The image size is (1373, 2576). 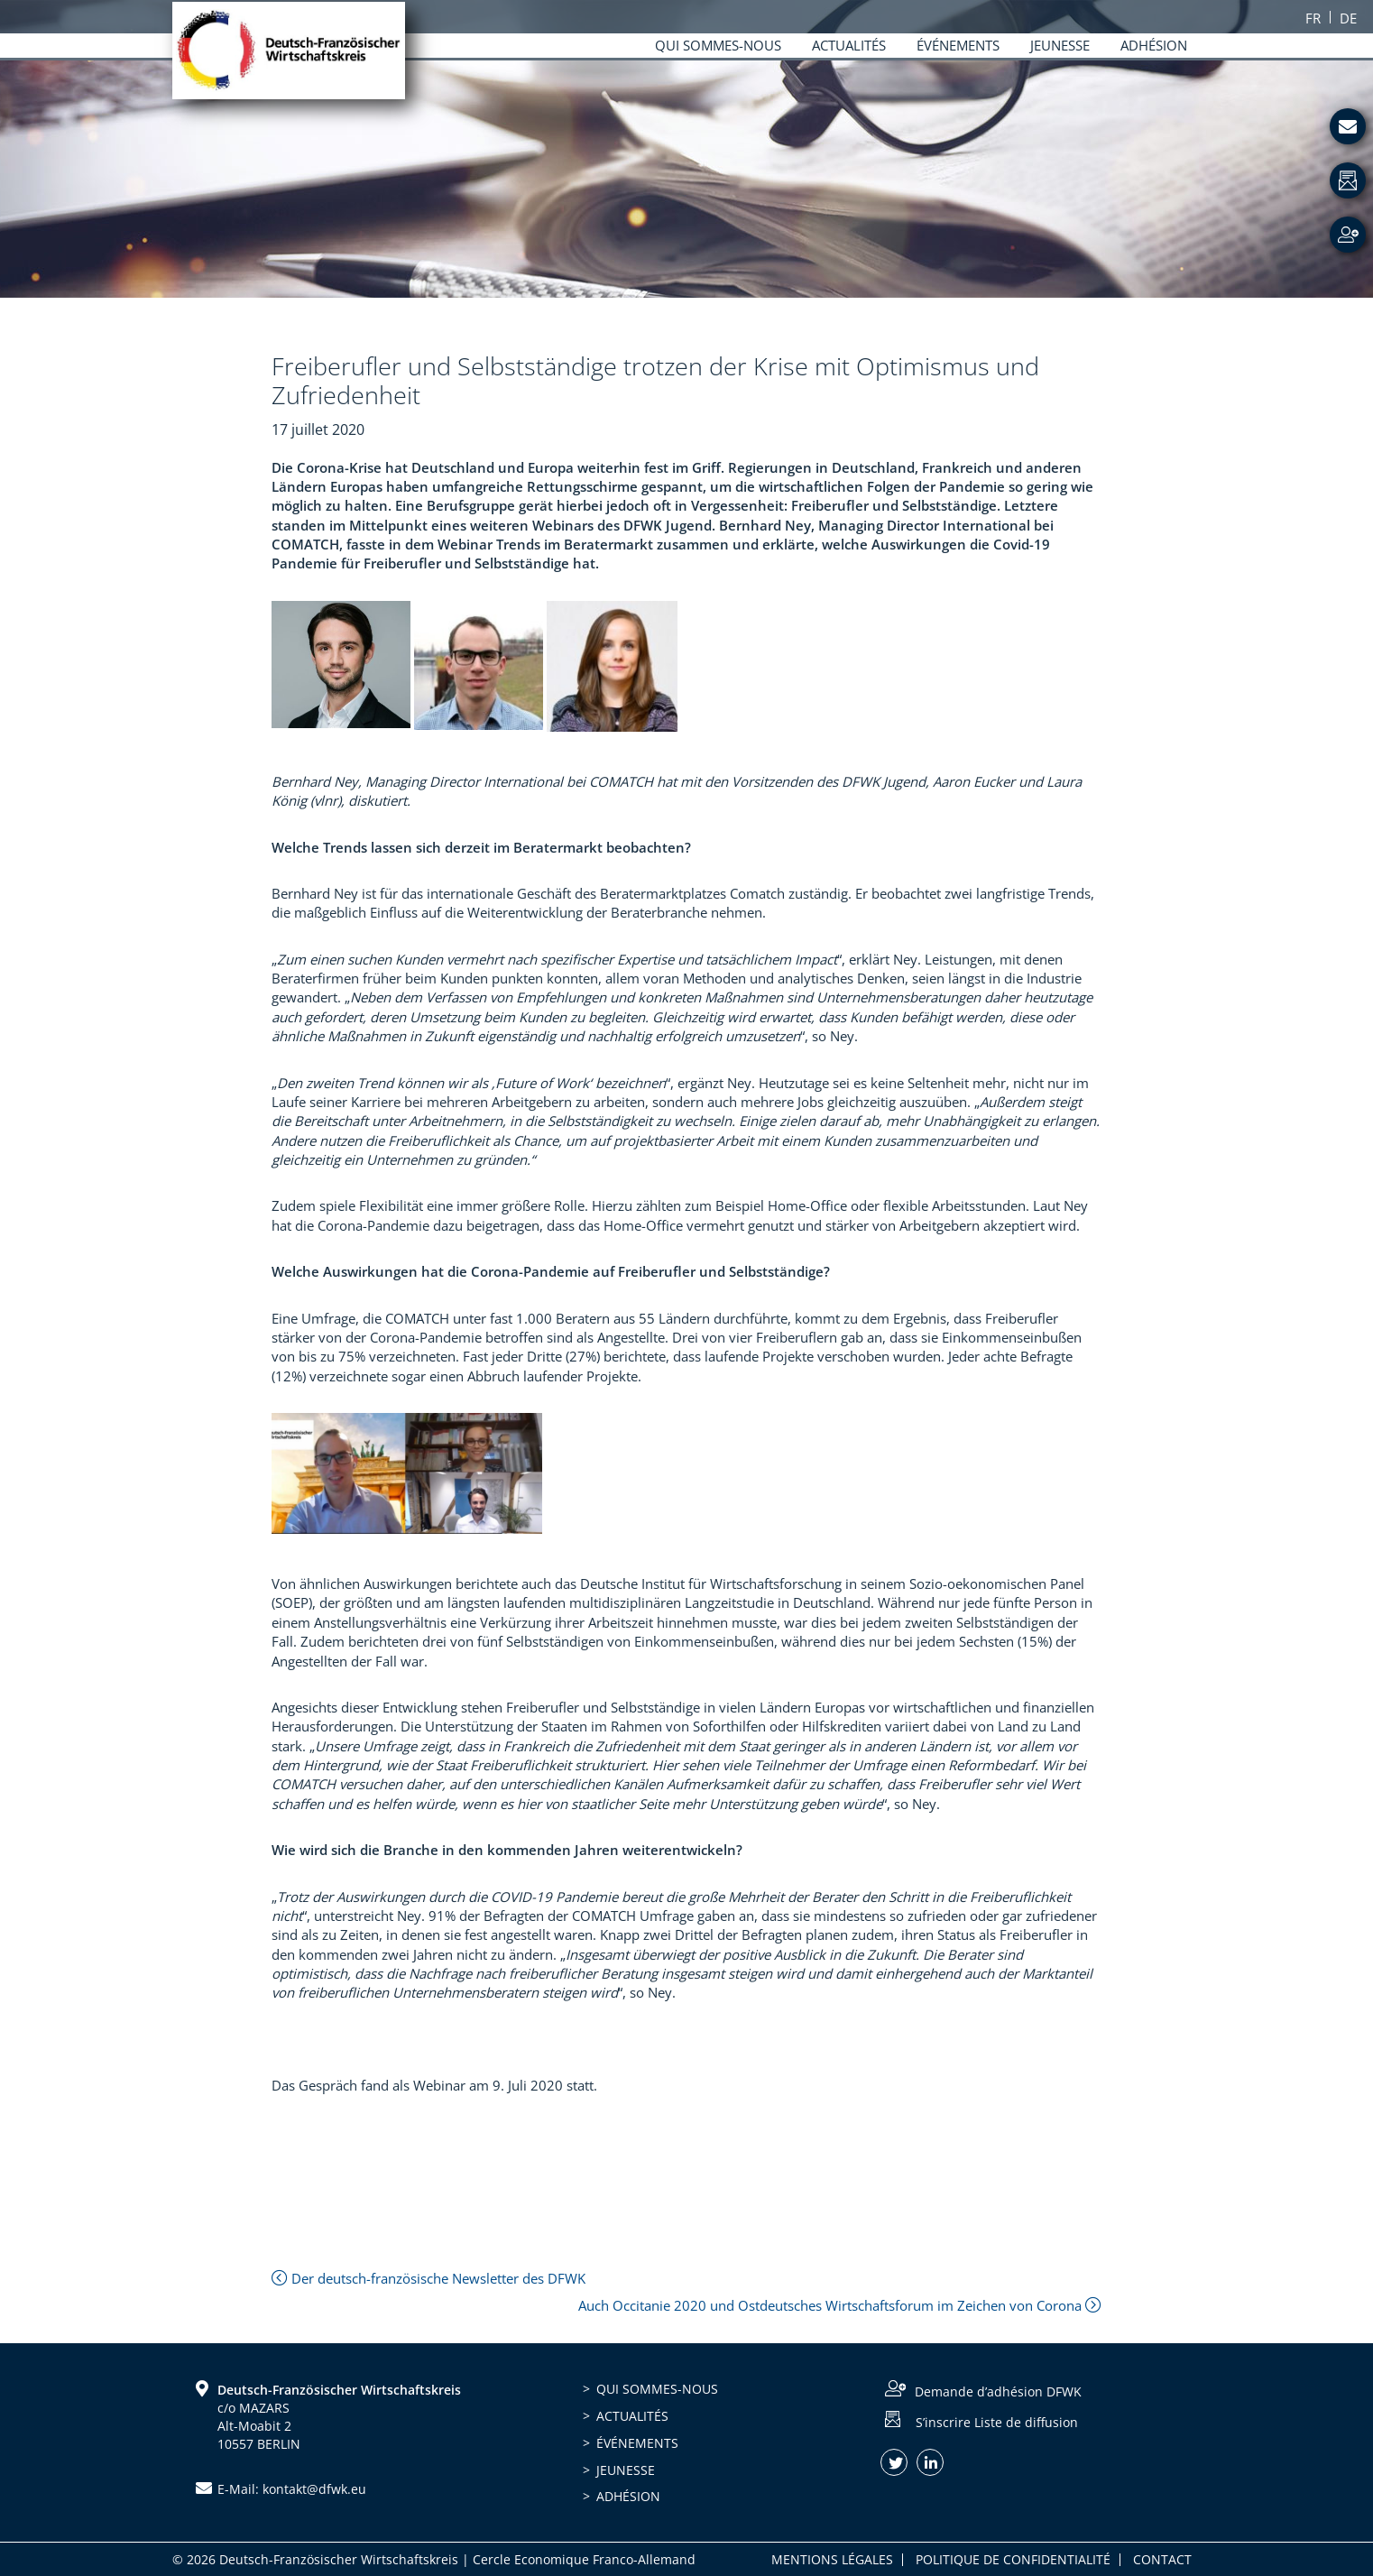 What do you see at coordinates (632, 2415) in the screenshot?
I see `Actualités` at bounding box center [632, 2415].